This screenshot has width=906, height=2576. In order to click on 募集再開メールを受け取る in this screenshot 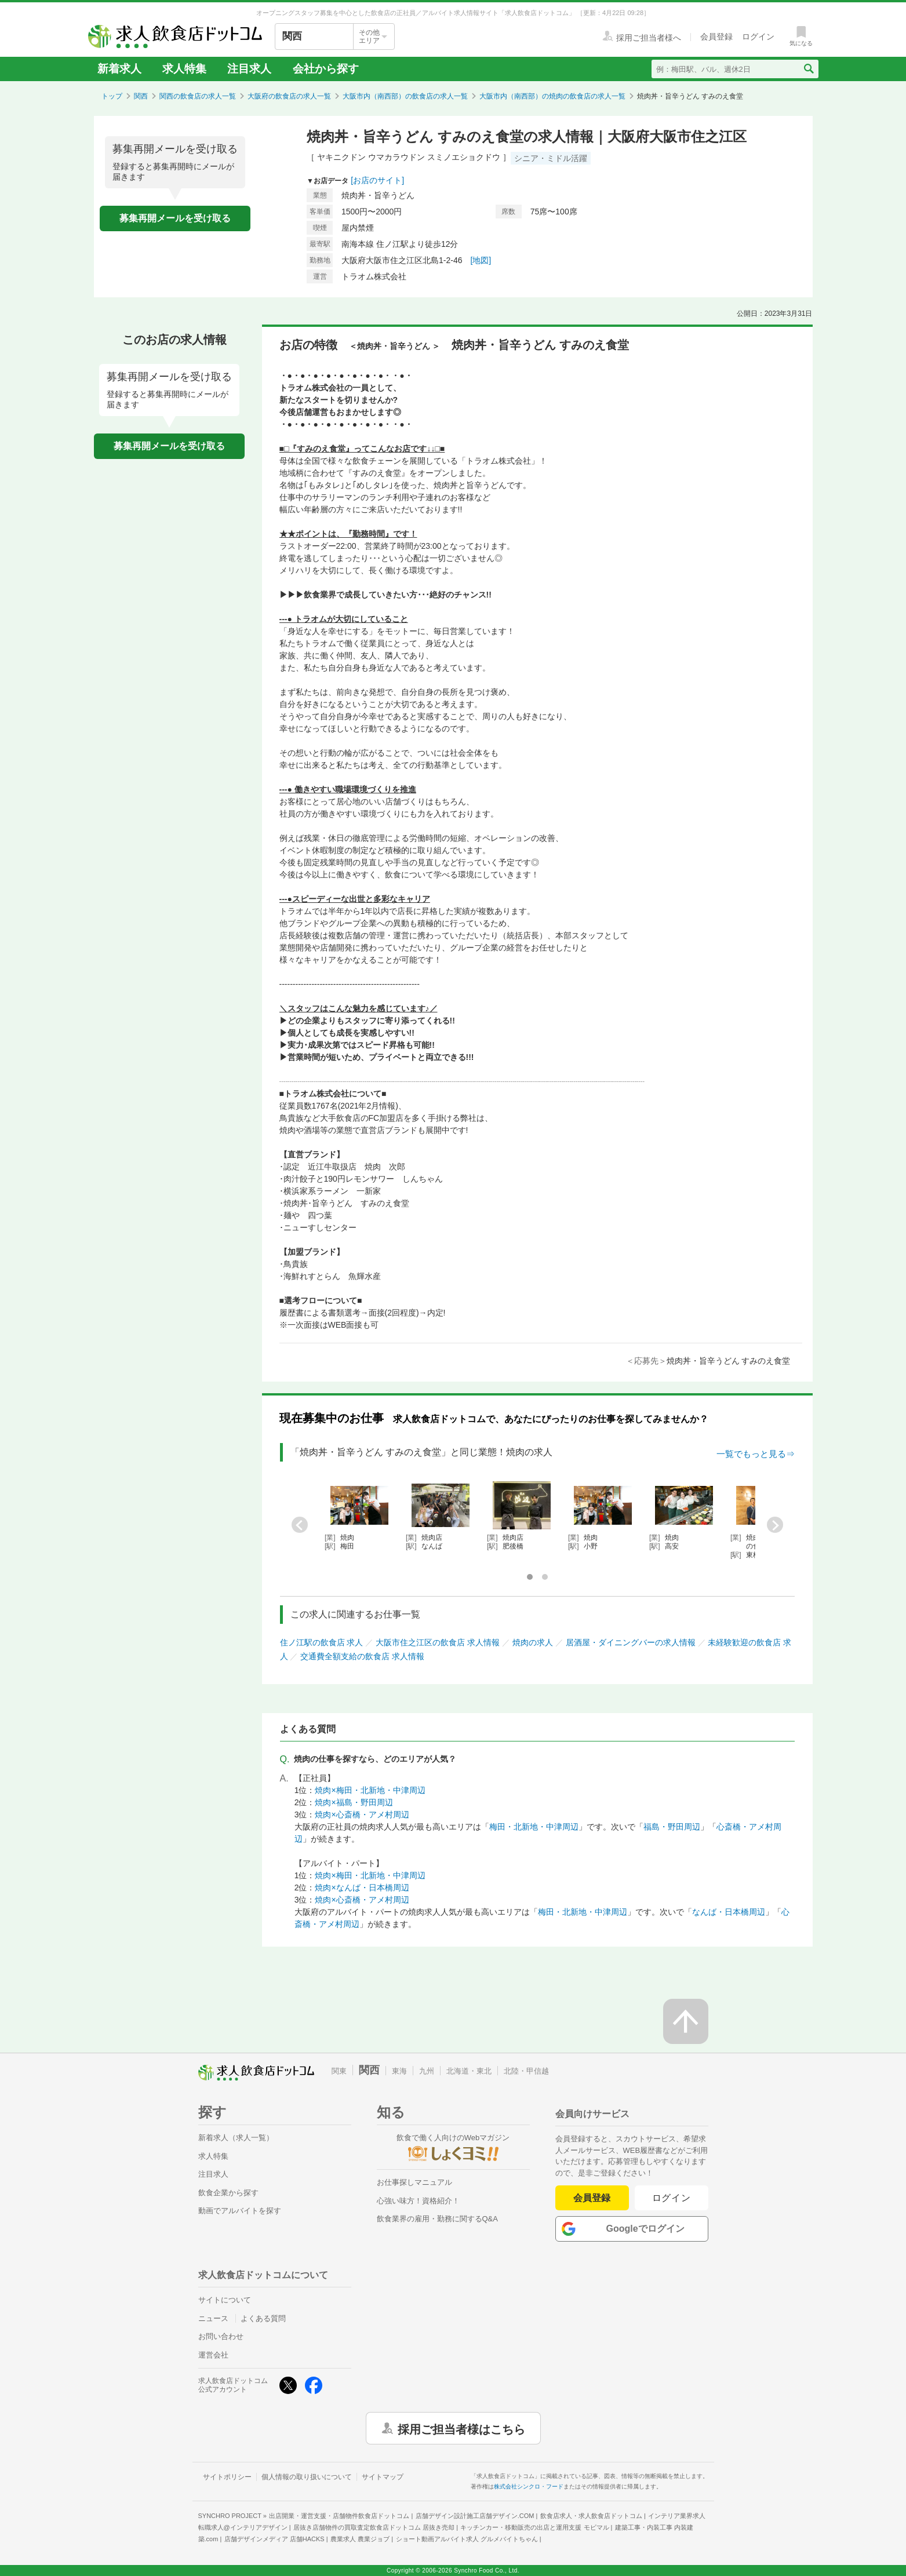, I will do `click(175, 218)`.